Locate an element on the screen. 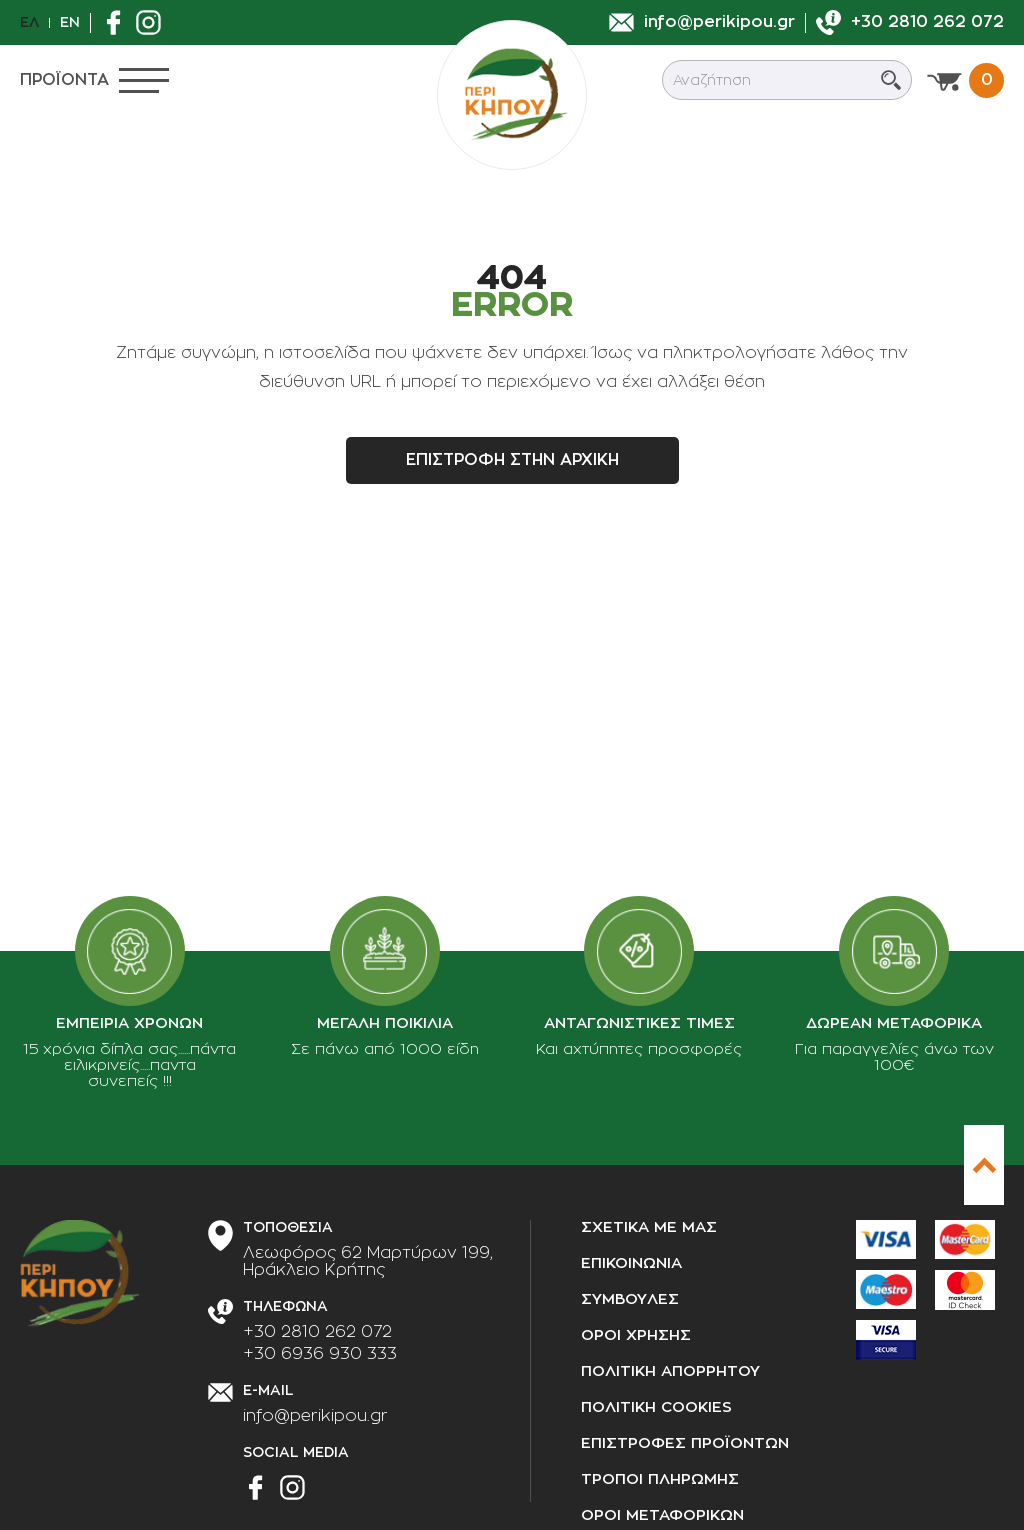 The image size is (1024, 1530). [Βρείτε μας στο Facebook] is located at coordinates (118, 22).